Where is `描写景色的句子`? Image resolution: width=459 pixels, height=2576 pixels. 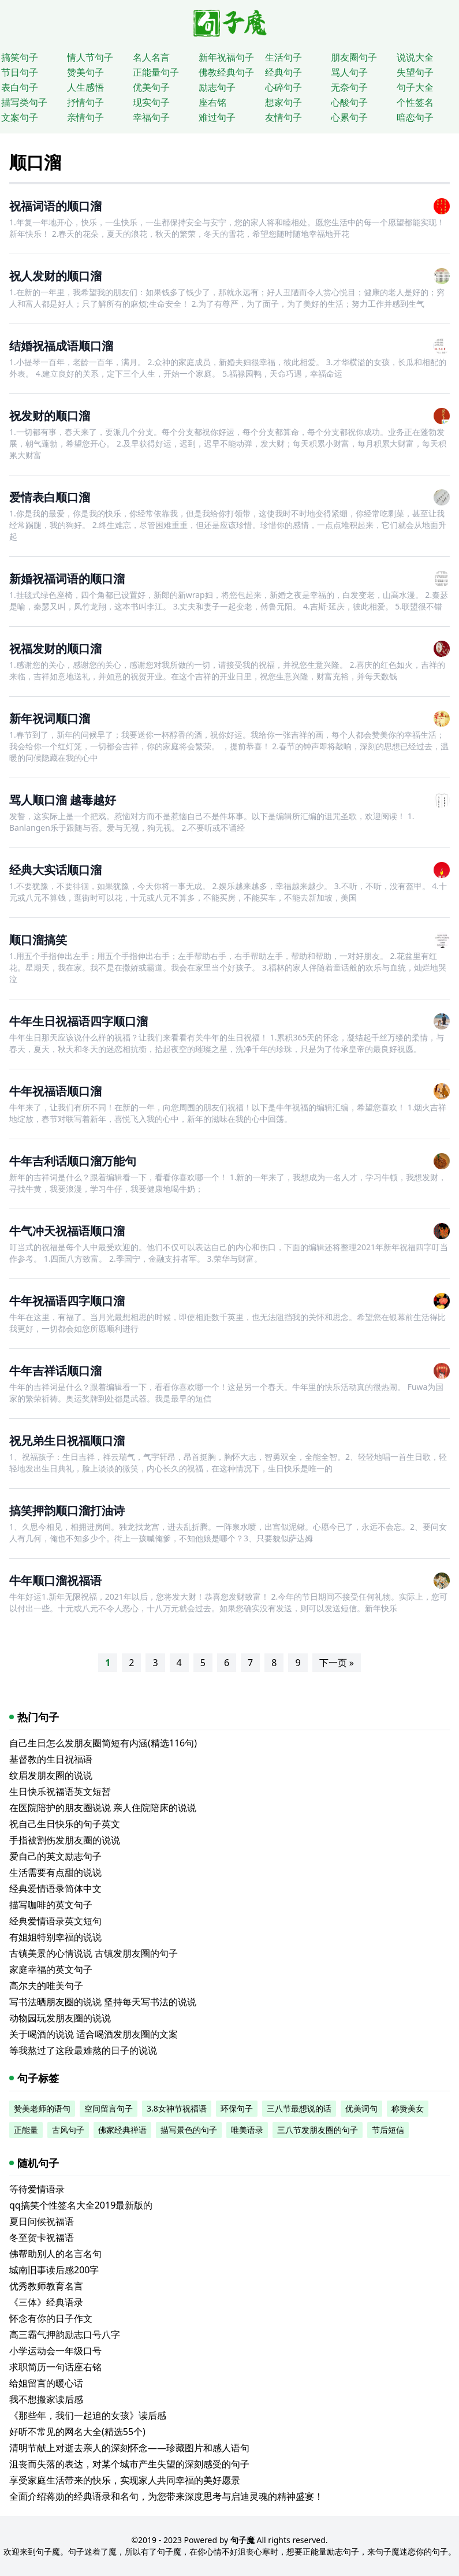
描写景色的句子 is located at coordinates (189, 2129).